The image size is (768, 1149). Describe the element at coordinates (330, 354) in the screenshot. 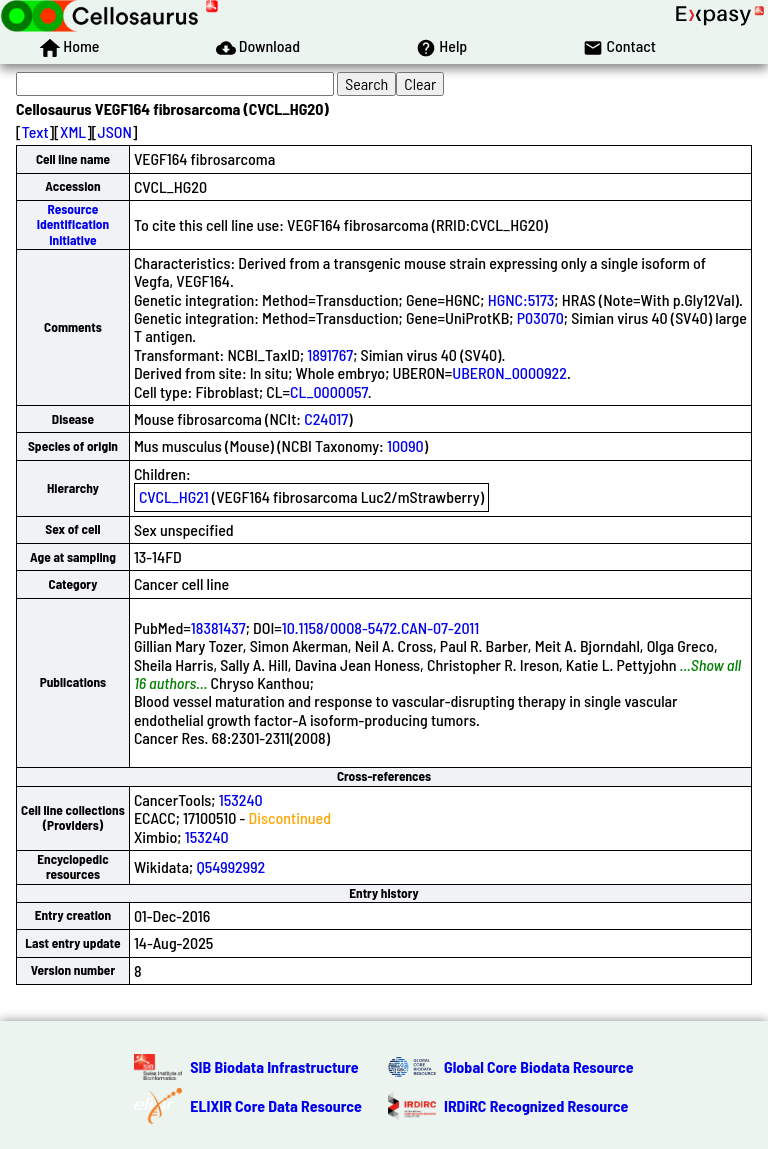

I see `1891767` at that location.